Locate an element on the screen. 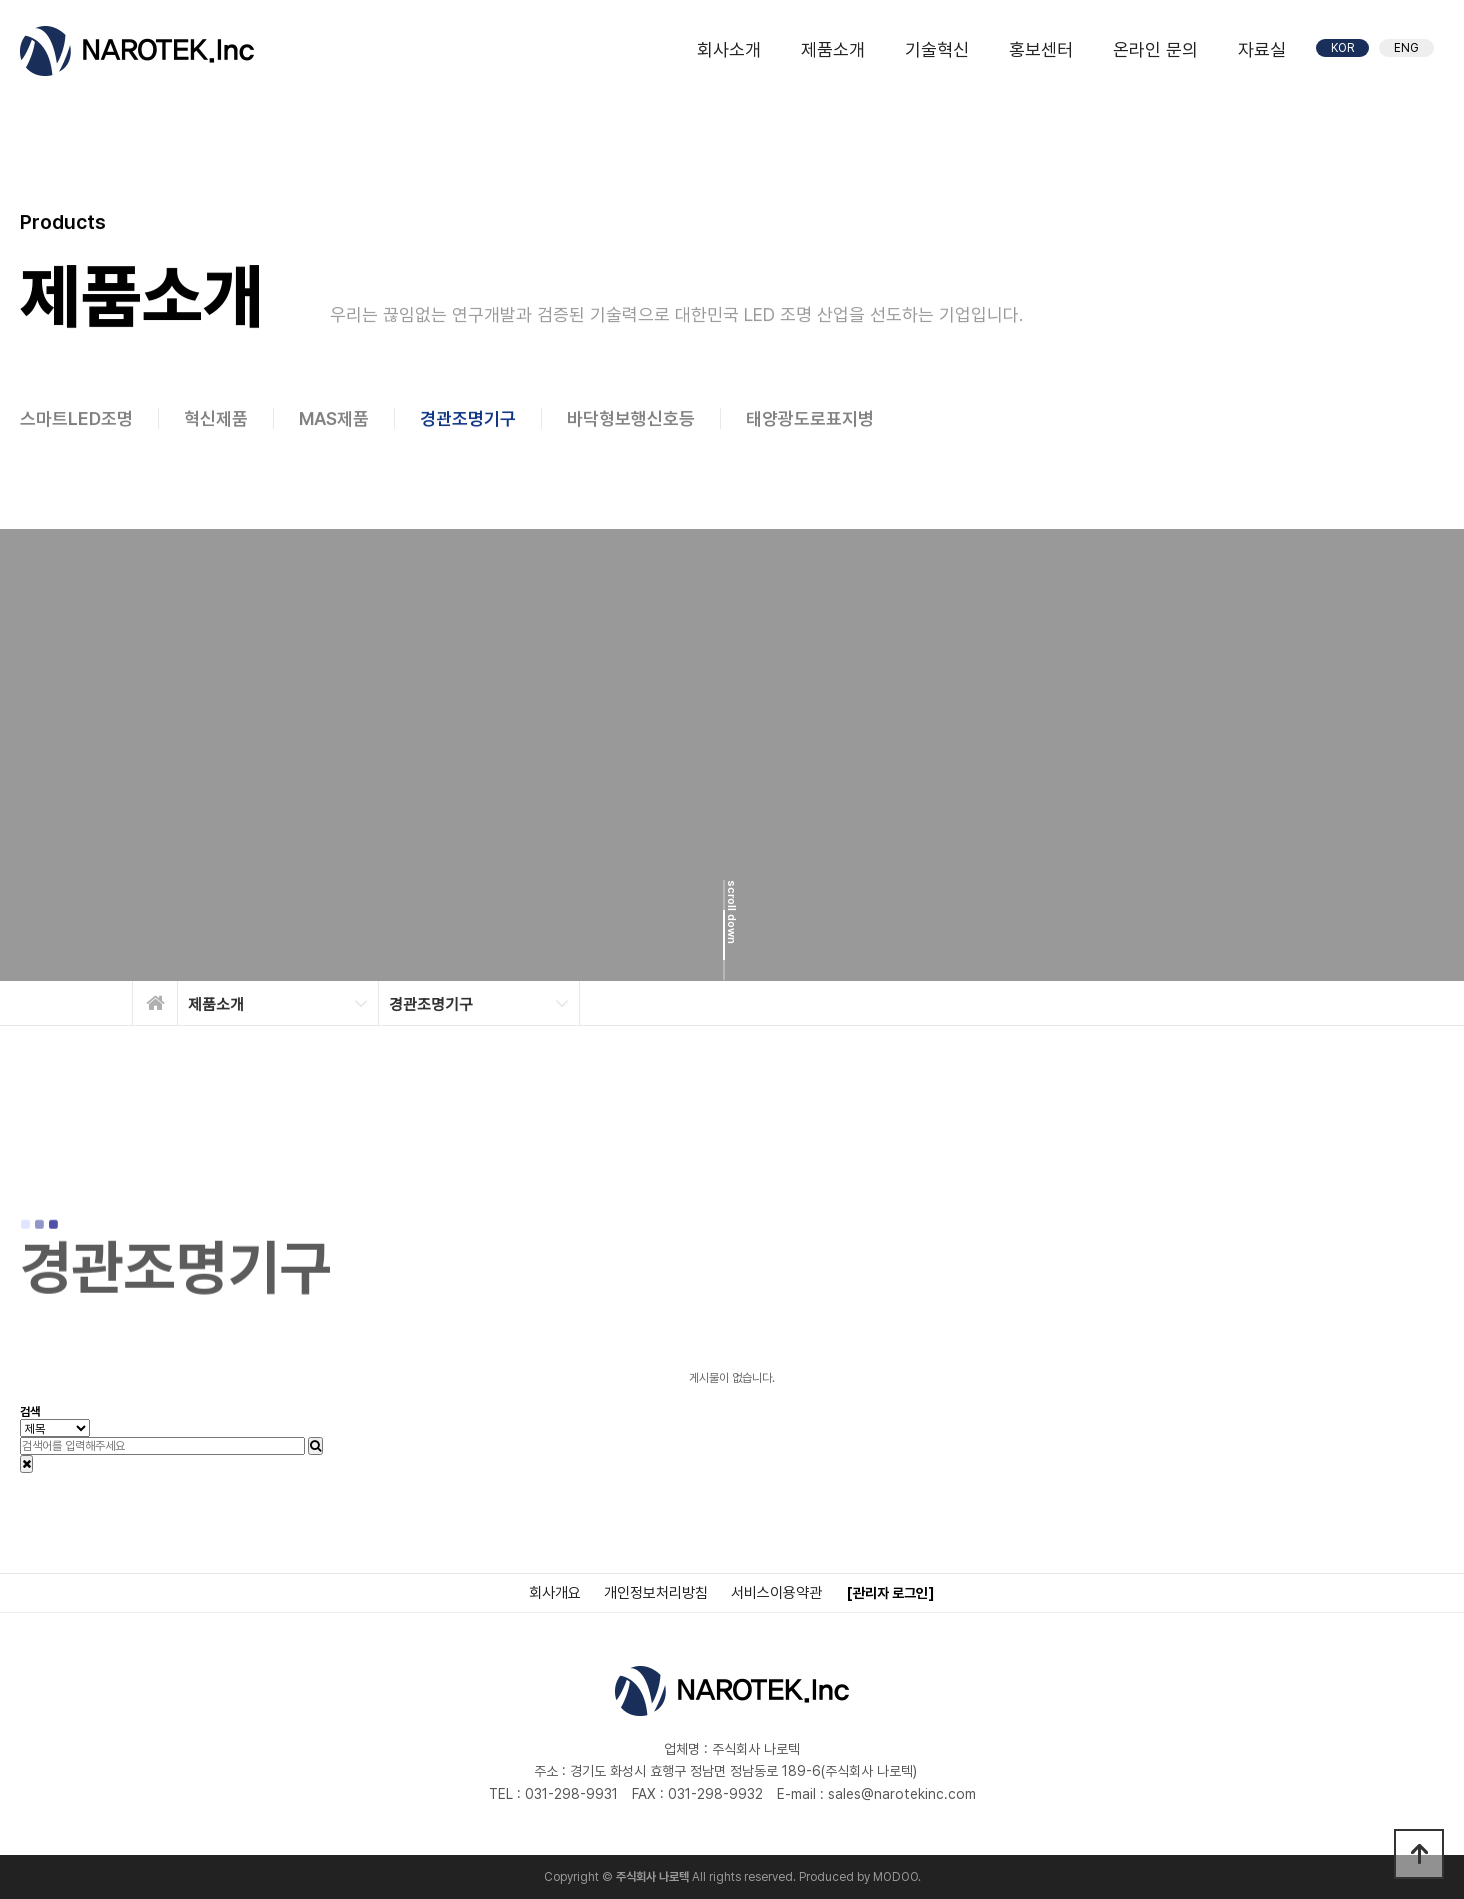  회사소개 is located at coordinates (729, 49).